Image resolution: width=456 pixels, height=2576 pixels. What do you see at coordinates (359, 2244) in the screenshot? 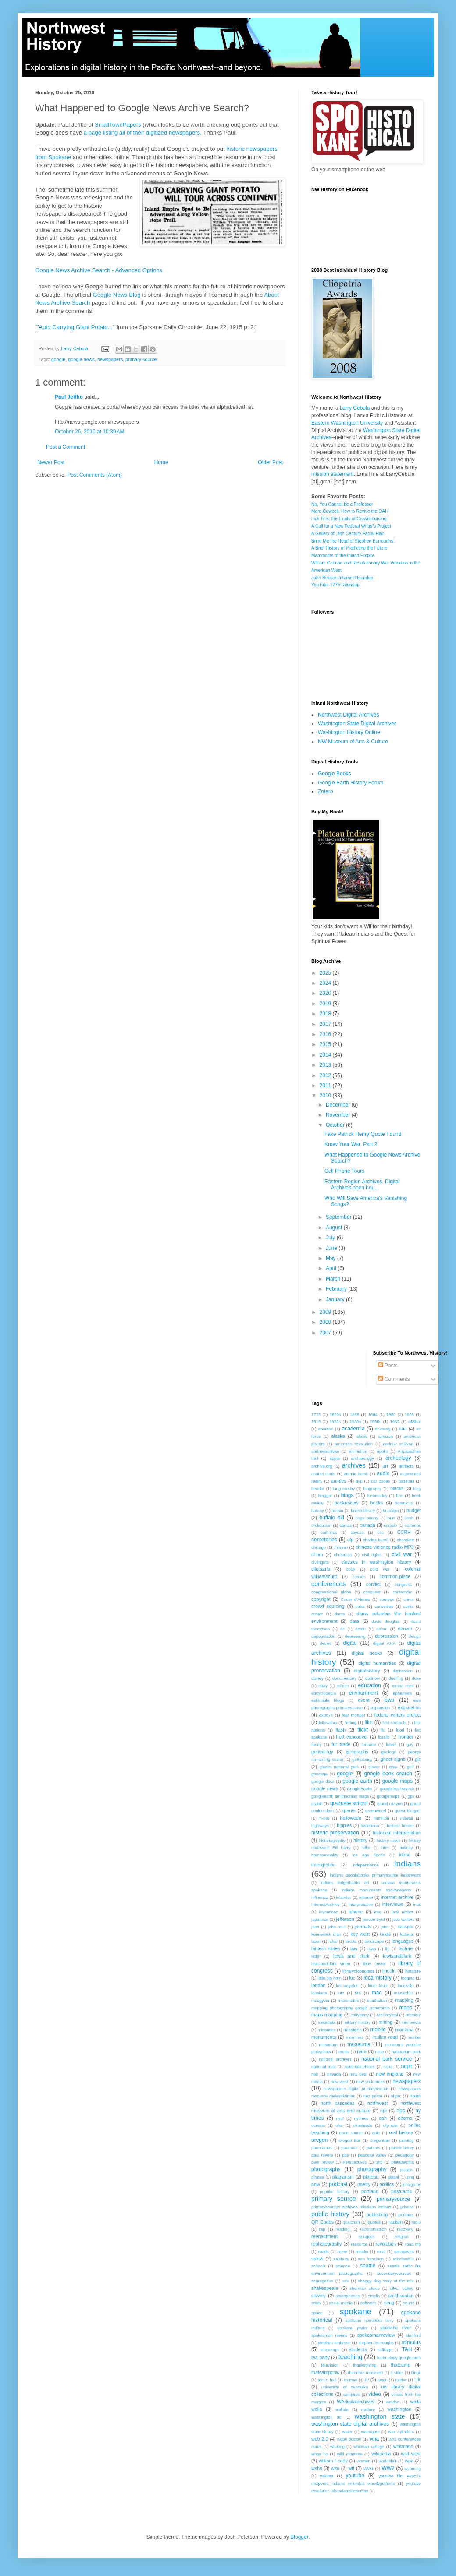
I see `resource` at bounding box center [359, 2244].